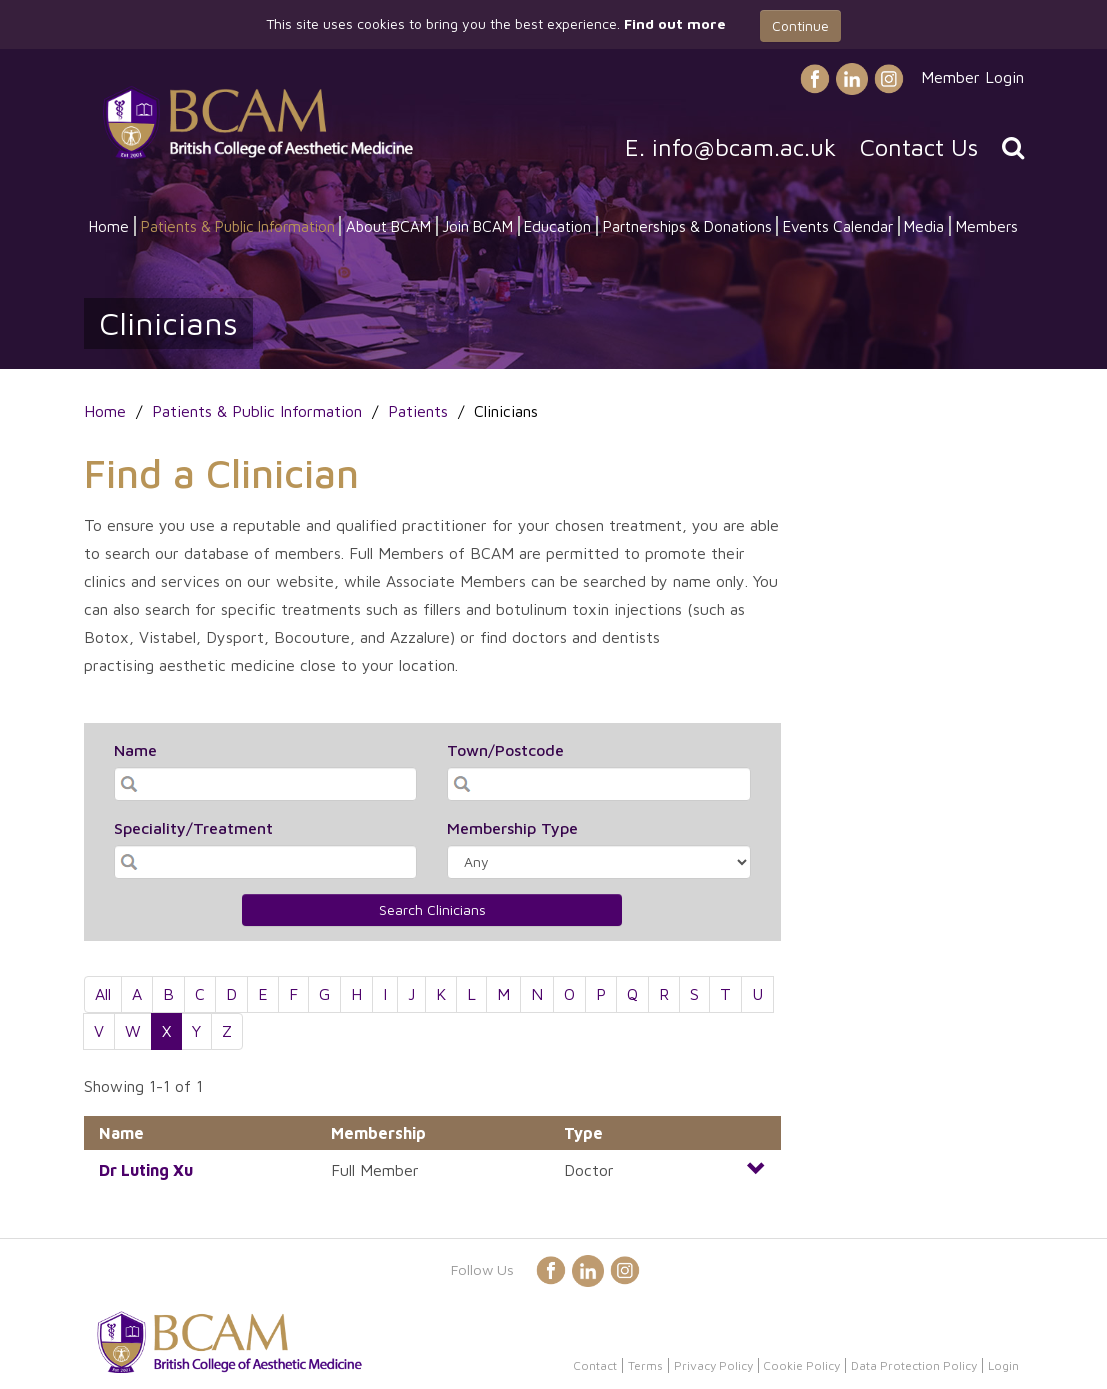 This screenshot has height=1389, width=1107. What do you see at coordinates (687, 226) in the screenshot?
I see `Partnerships & Donations` at bounding box center [687, 226].